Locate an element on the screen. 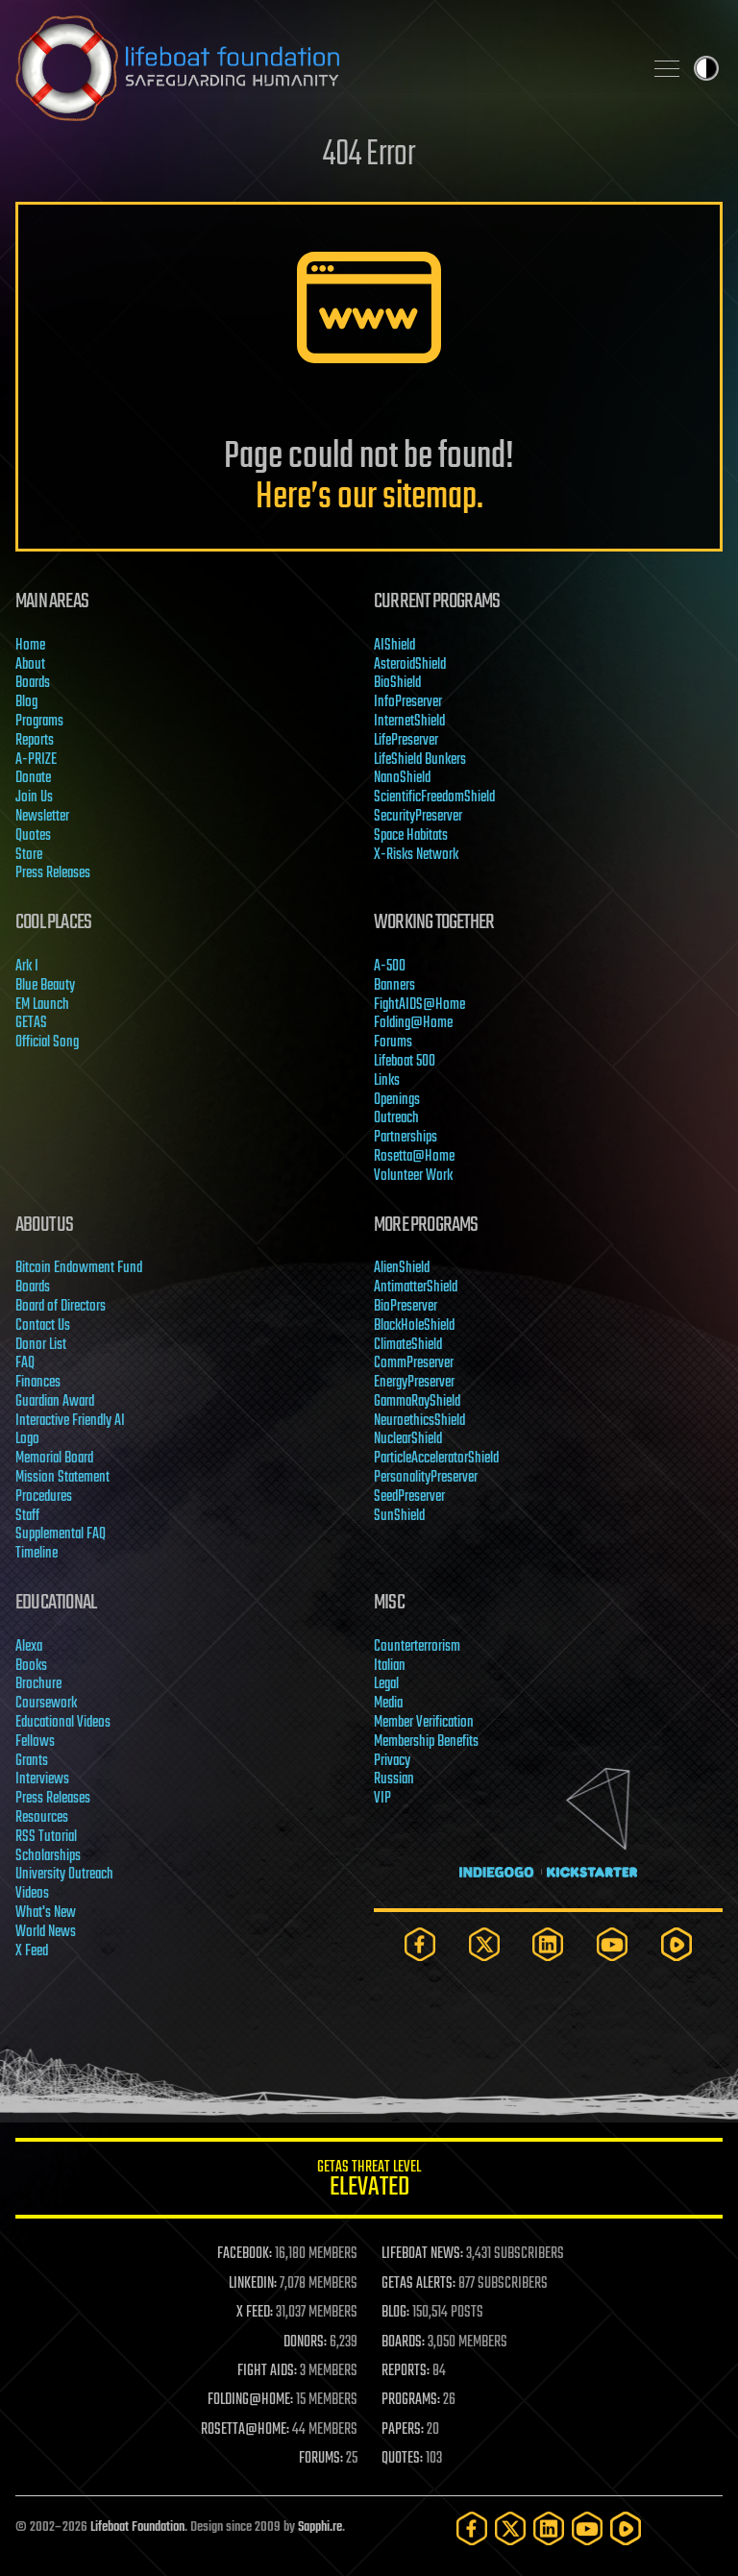  Educational Videos is located at coordinates (63, 1722).